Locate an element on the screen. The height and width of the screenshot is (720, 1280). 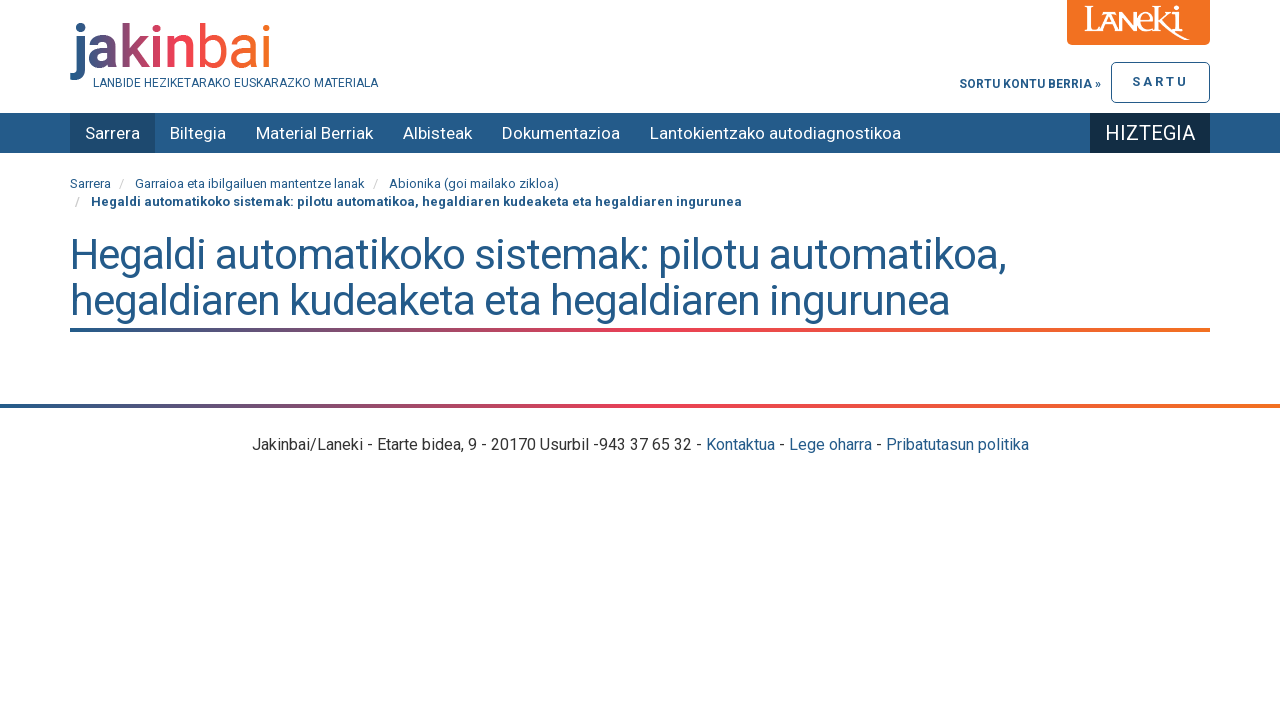
Hiztegia is located at coordinates (1150, 133).